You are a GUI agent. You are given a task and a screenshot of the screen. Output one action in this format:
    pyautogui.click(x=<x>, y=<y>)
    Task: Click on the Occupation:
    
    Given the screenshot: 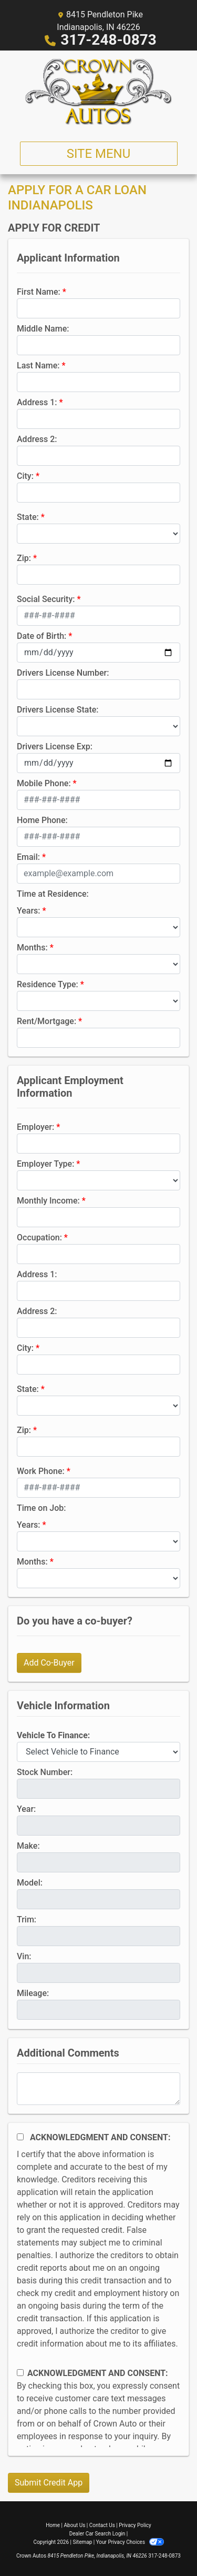 What is the action you would take?
    pyautogui.click(x=39, y=1237)
    